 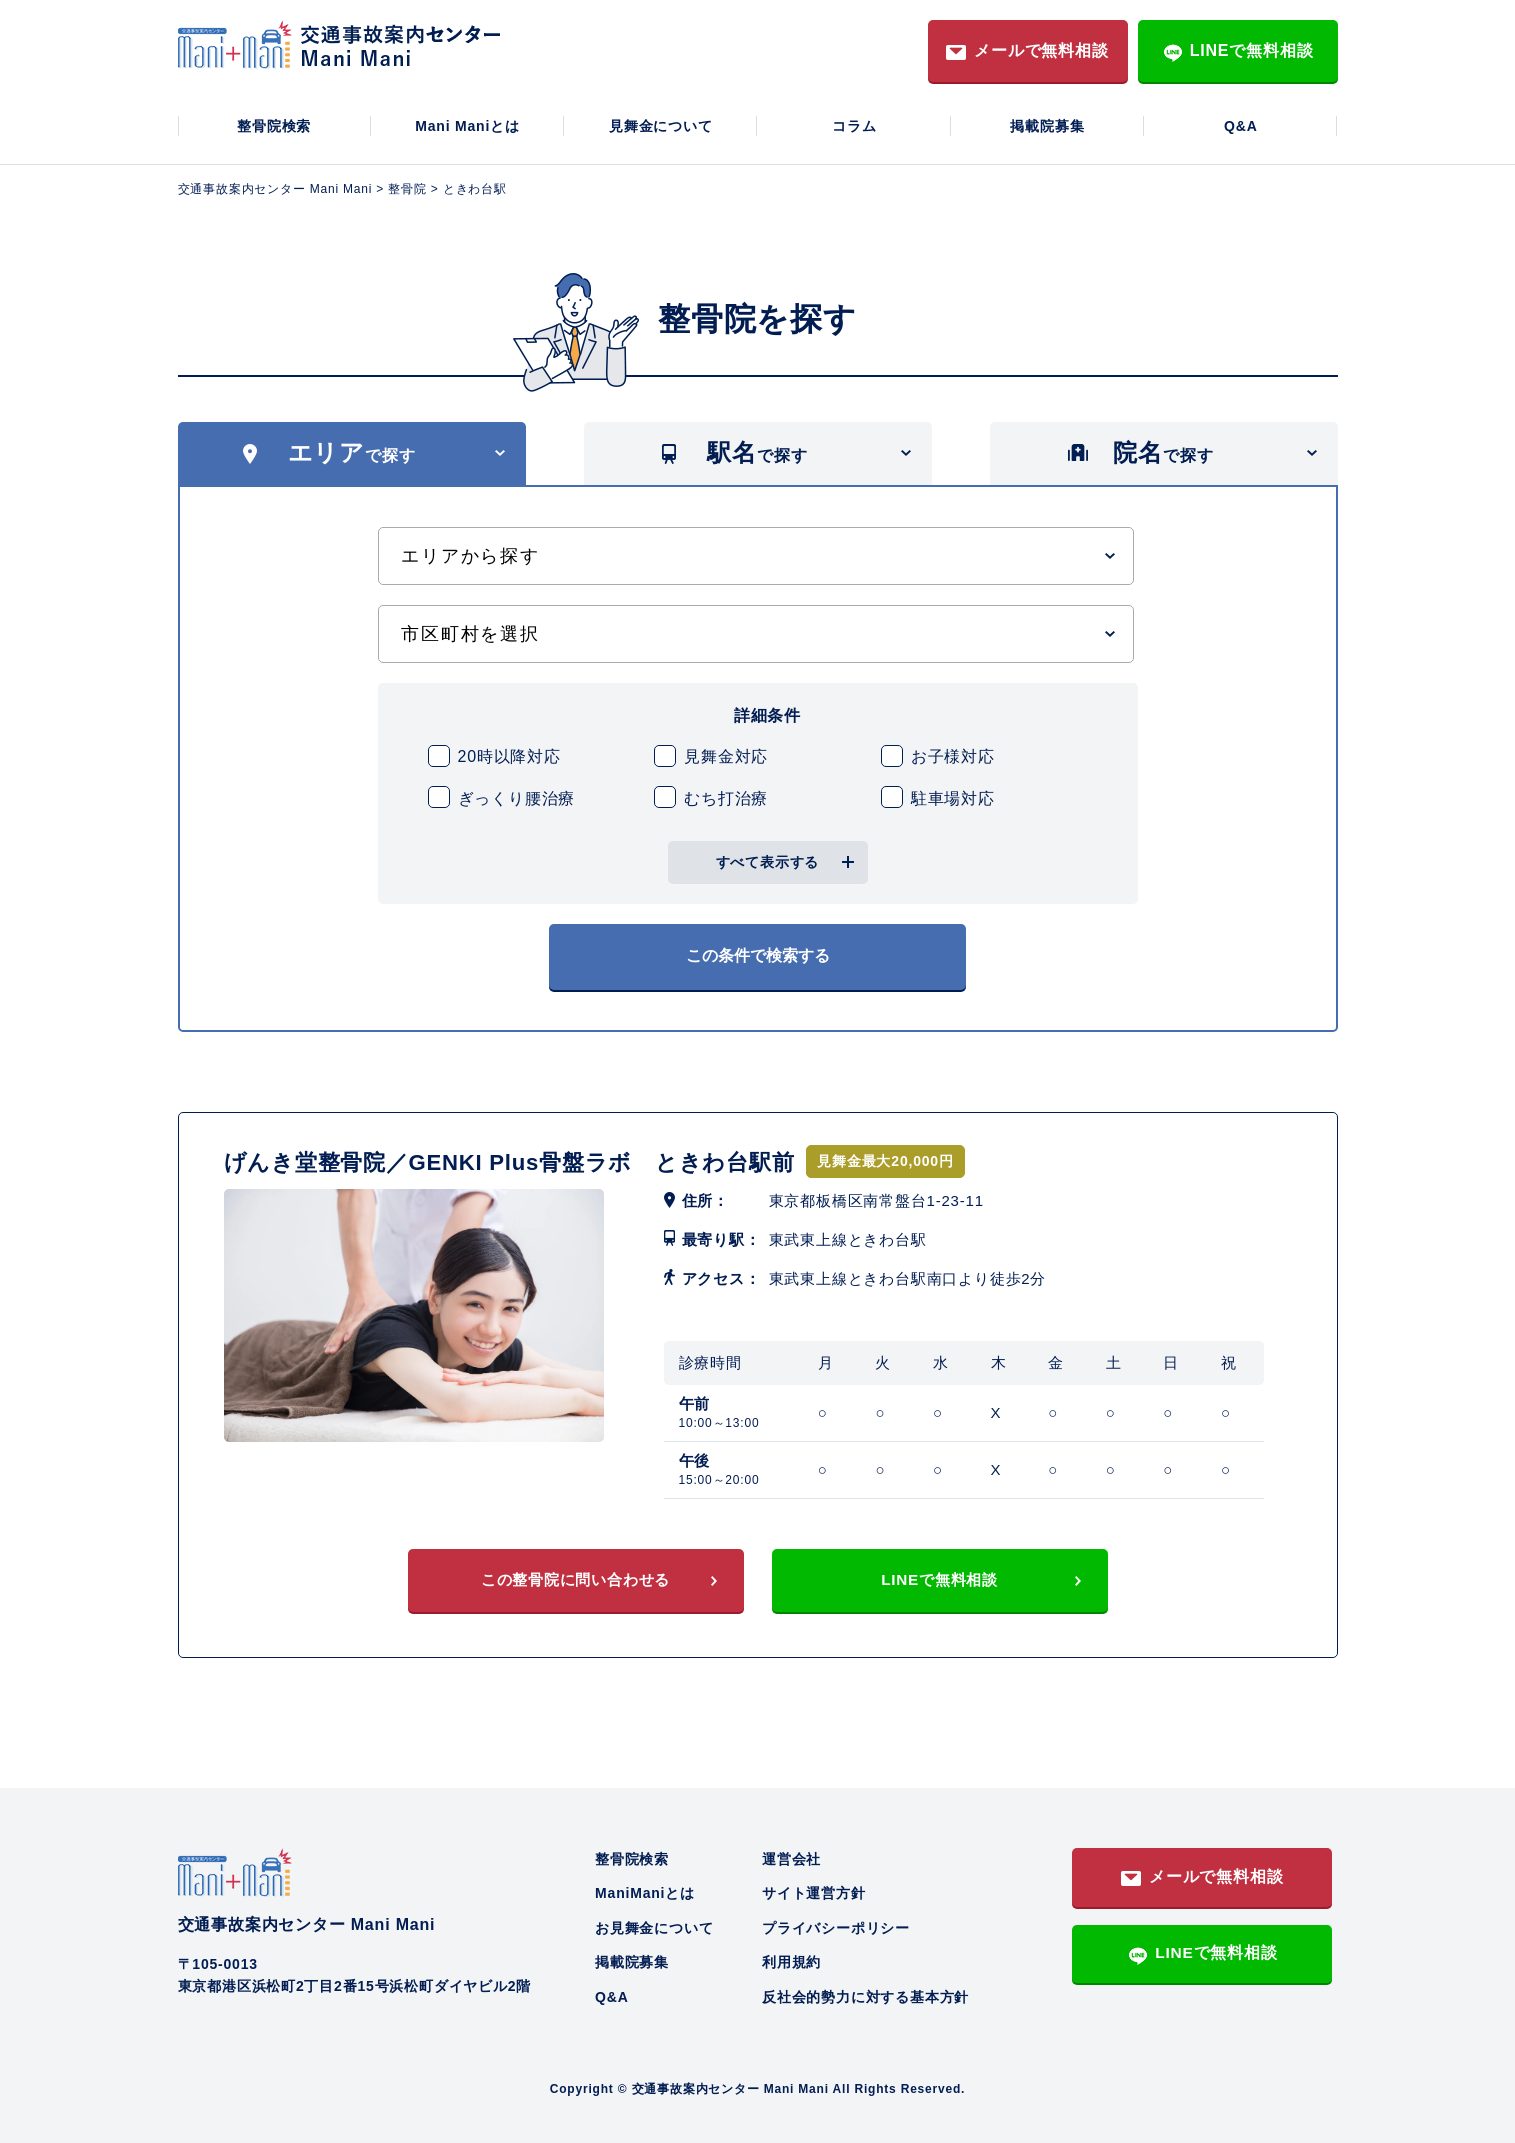 What do you see at coordinates (517, 798) in the screenshot?
I see `ぎっくり腰治療` at bounding box center [517, 798].